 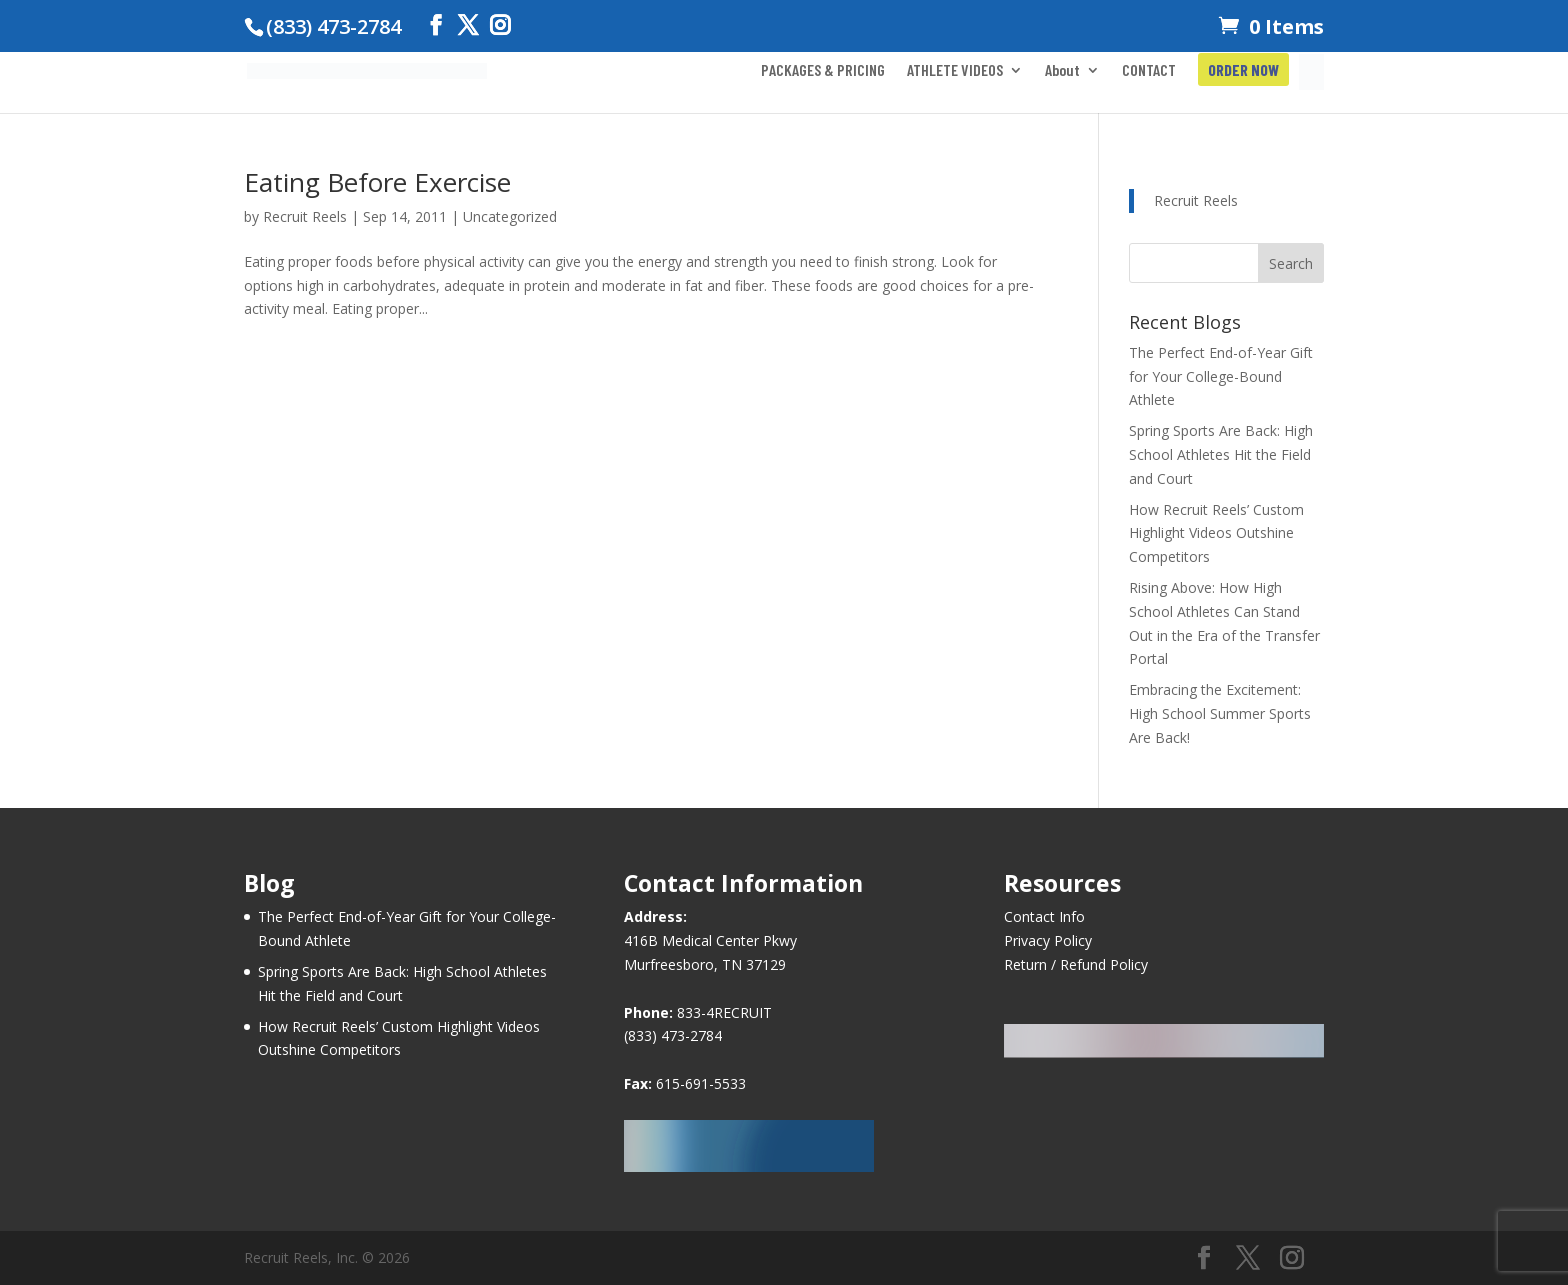 I want to click on Embracing the Excitement: High School Summer Sports Are Back!, so click(x=1220, y=713).